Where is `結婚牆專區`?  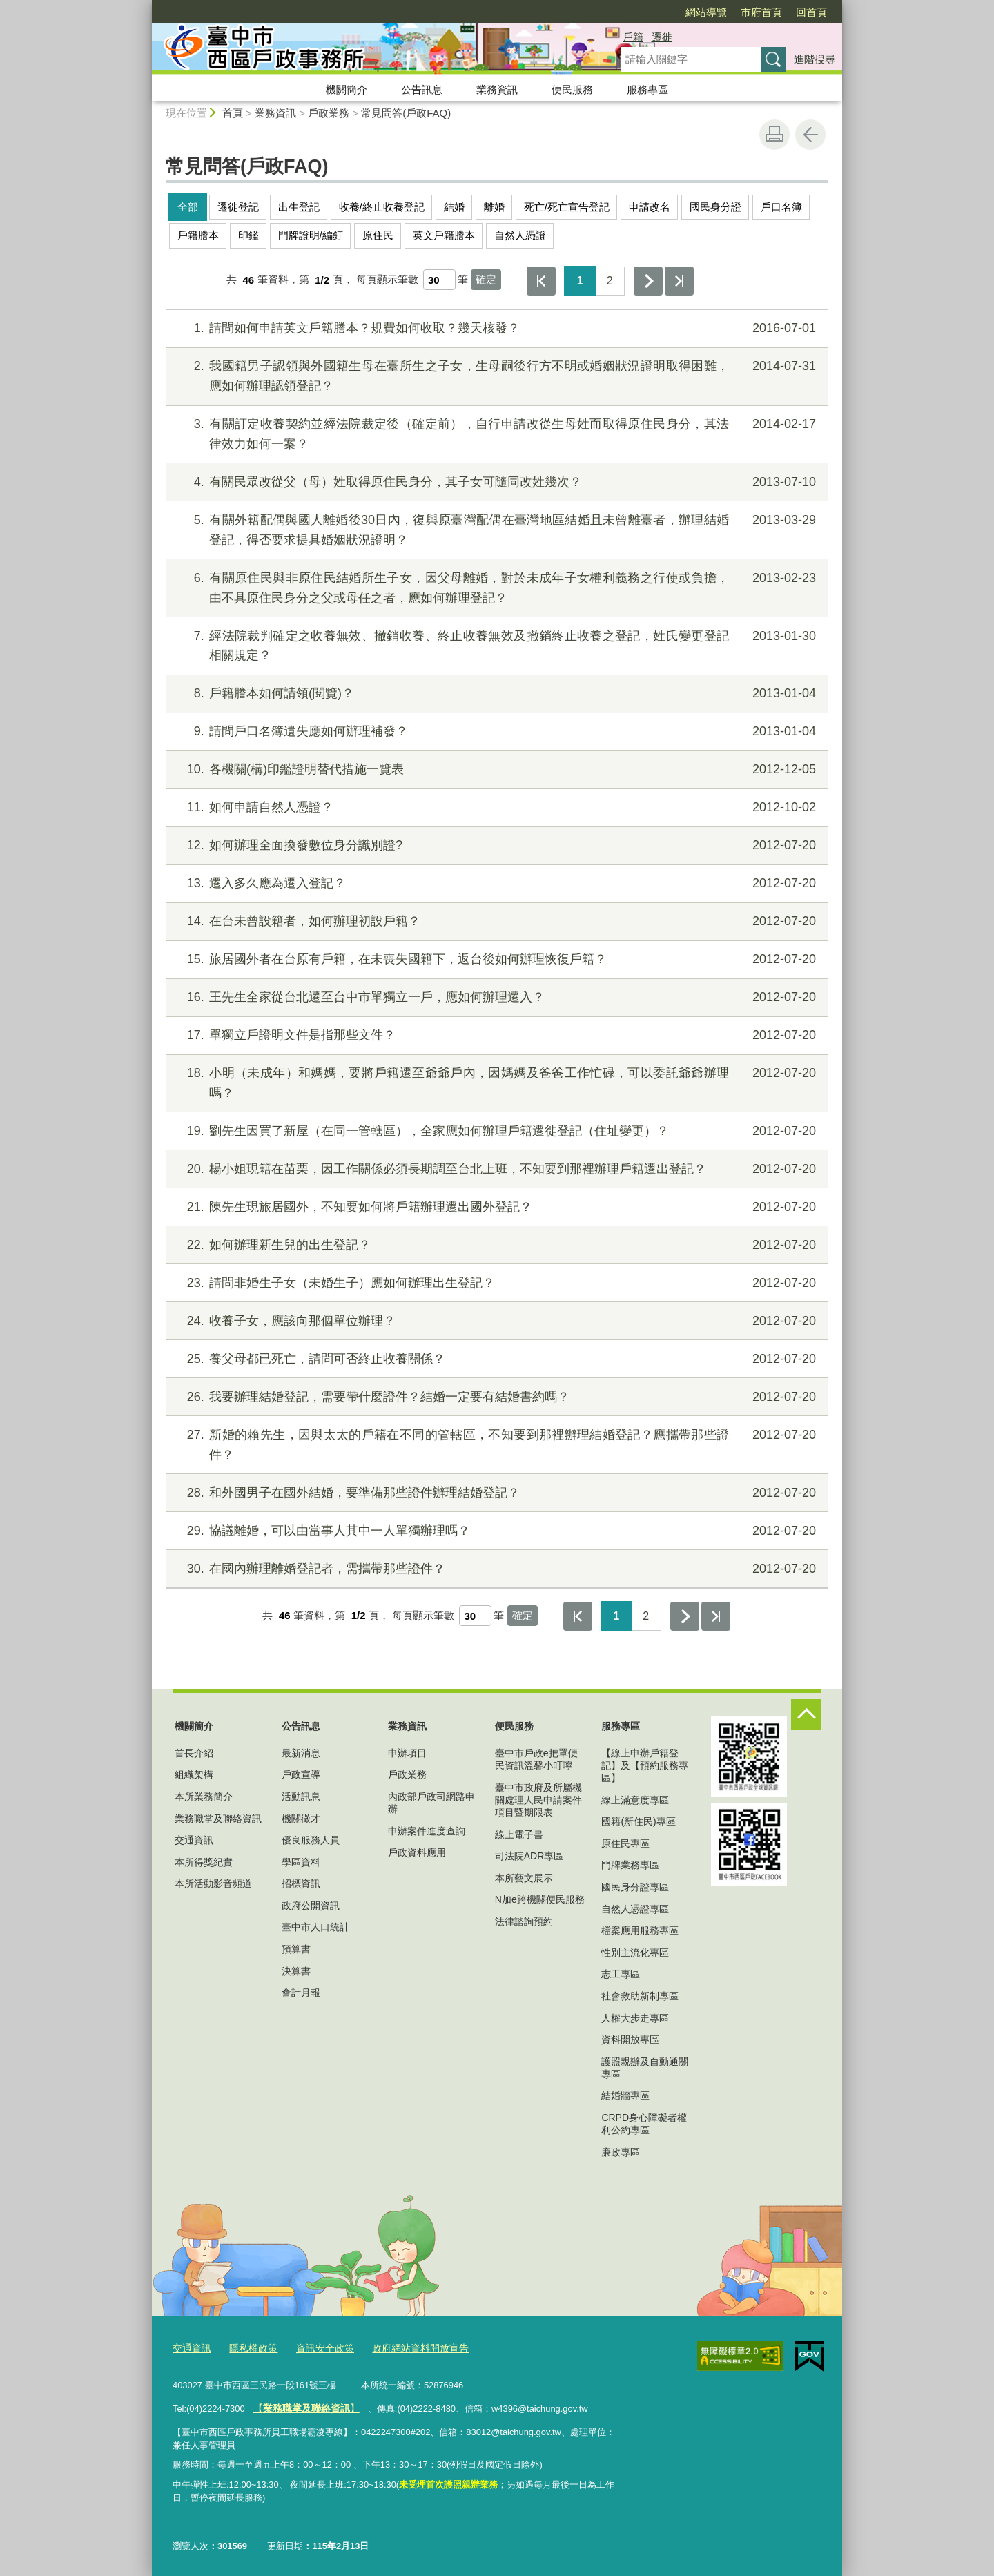
結婚牆專區 is located at coordinates (625, 2095).